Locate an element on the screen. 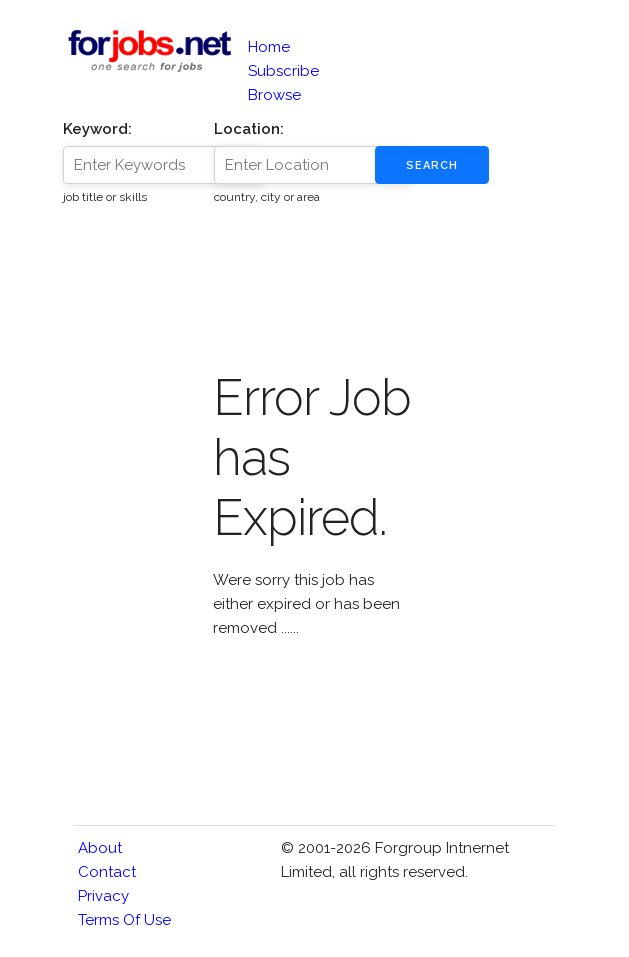 This screenshot has height=957, width=629. Subscribe is located at coordinates (283, 71).